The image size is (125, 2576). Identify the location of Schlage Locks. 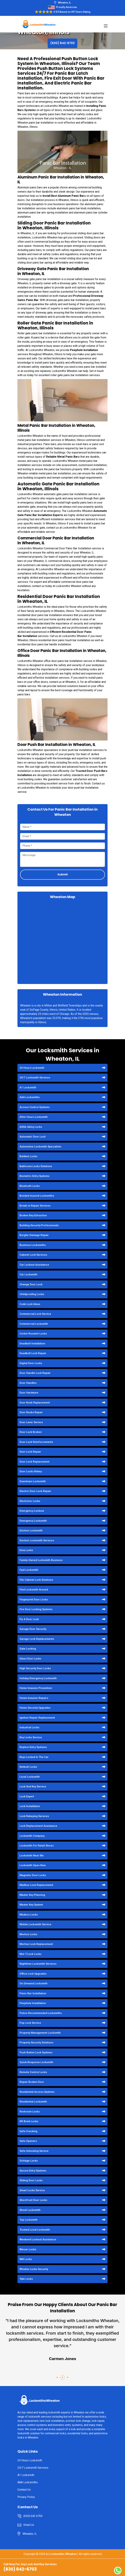
(29, 2160).